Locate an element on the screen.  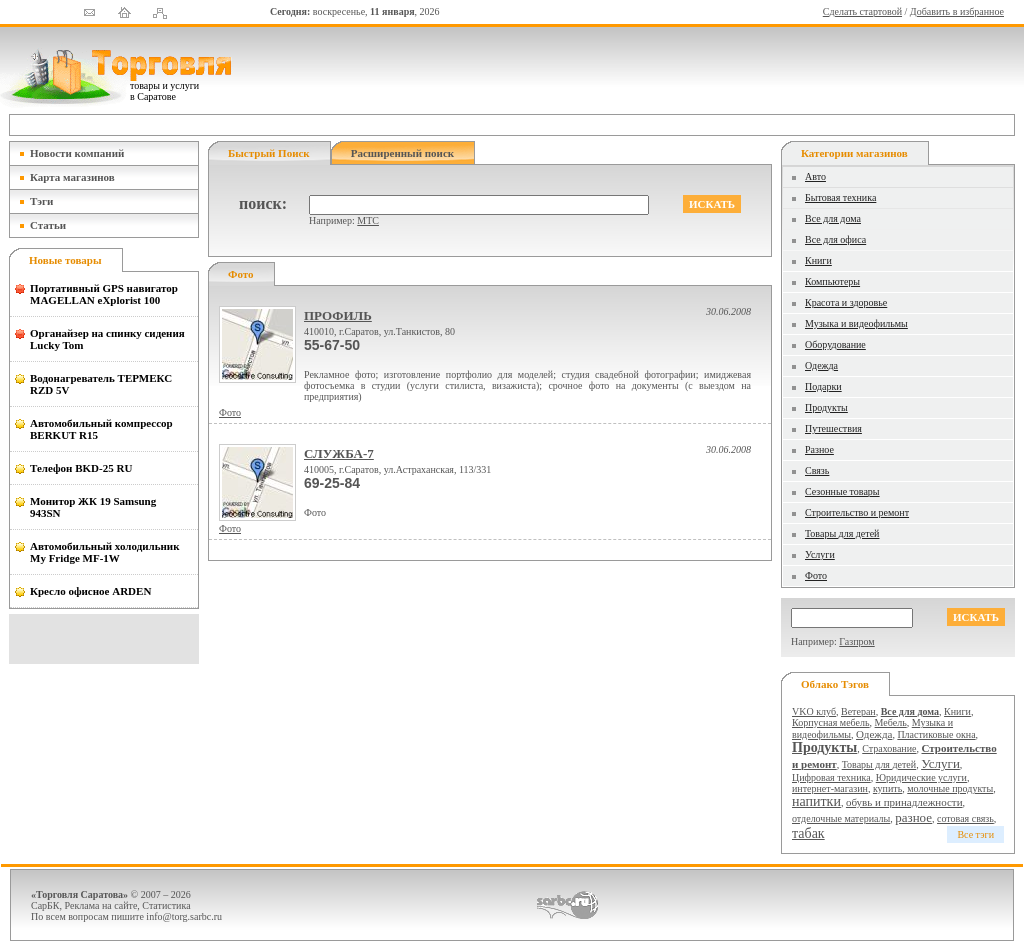
Сделать стартовой is located at coordinates (862, 11).